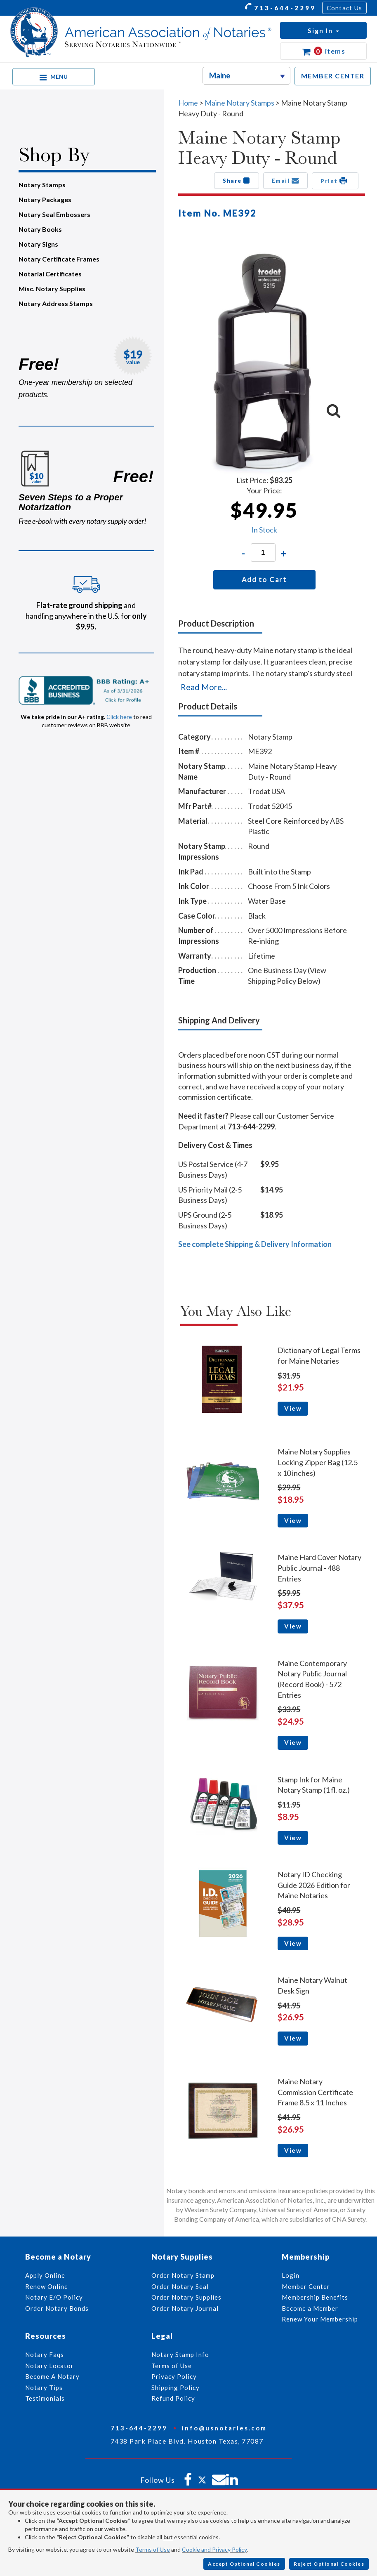 Image resolution: width=377 pixels, height=2576 pixels. What do you see at coordinates (38, 244) in the screenshot?
I see `Notary Signs` at bounding box center [38, 244].